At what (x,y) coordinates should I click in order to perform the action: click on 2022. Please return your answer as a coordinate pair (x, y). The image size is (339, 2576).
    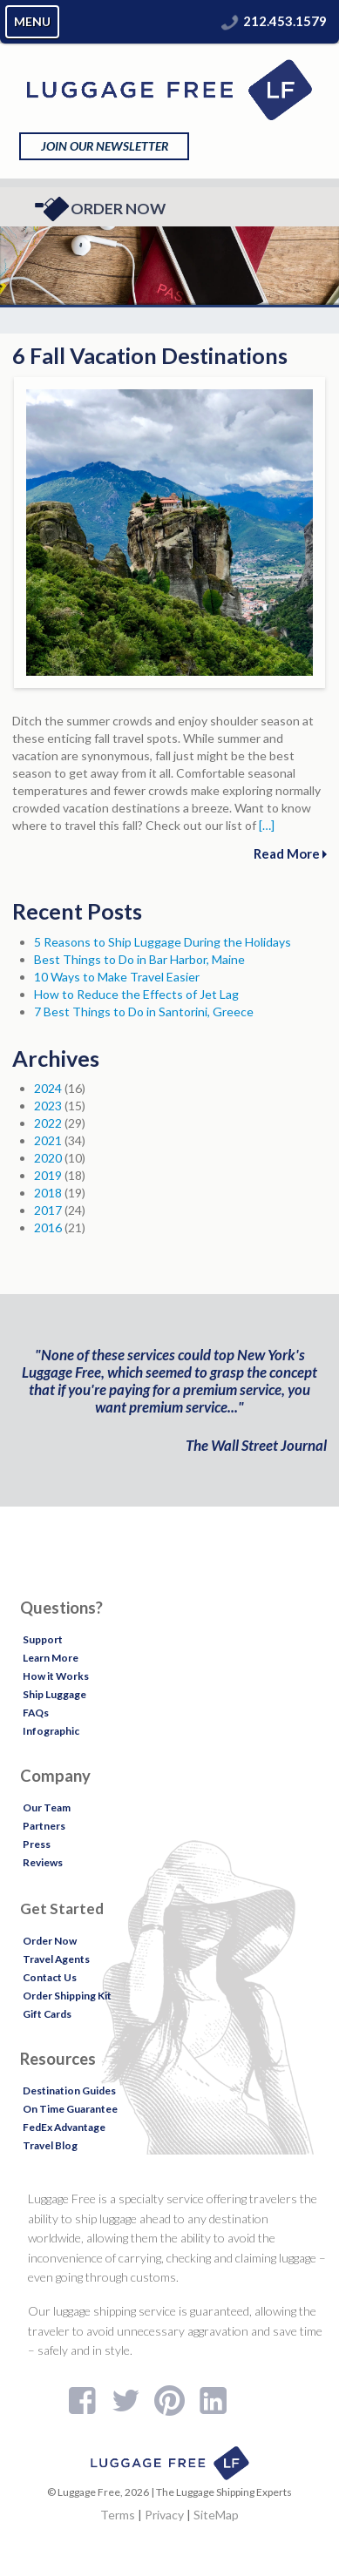
    Looking at the image, I should click on (48, 1123).